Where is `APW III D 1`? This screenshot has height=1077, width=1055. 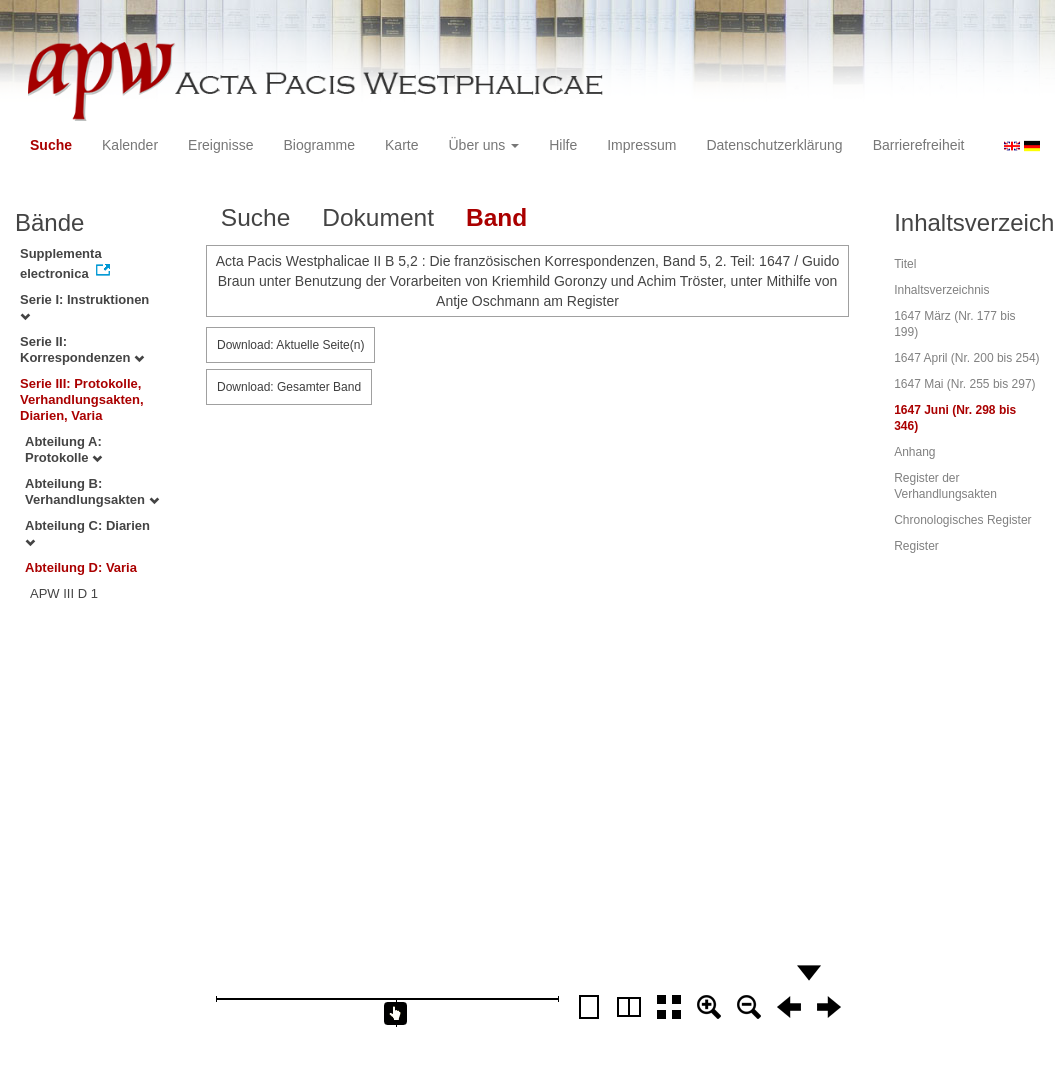 APW III D 1 is located at coordinates (64, 593).